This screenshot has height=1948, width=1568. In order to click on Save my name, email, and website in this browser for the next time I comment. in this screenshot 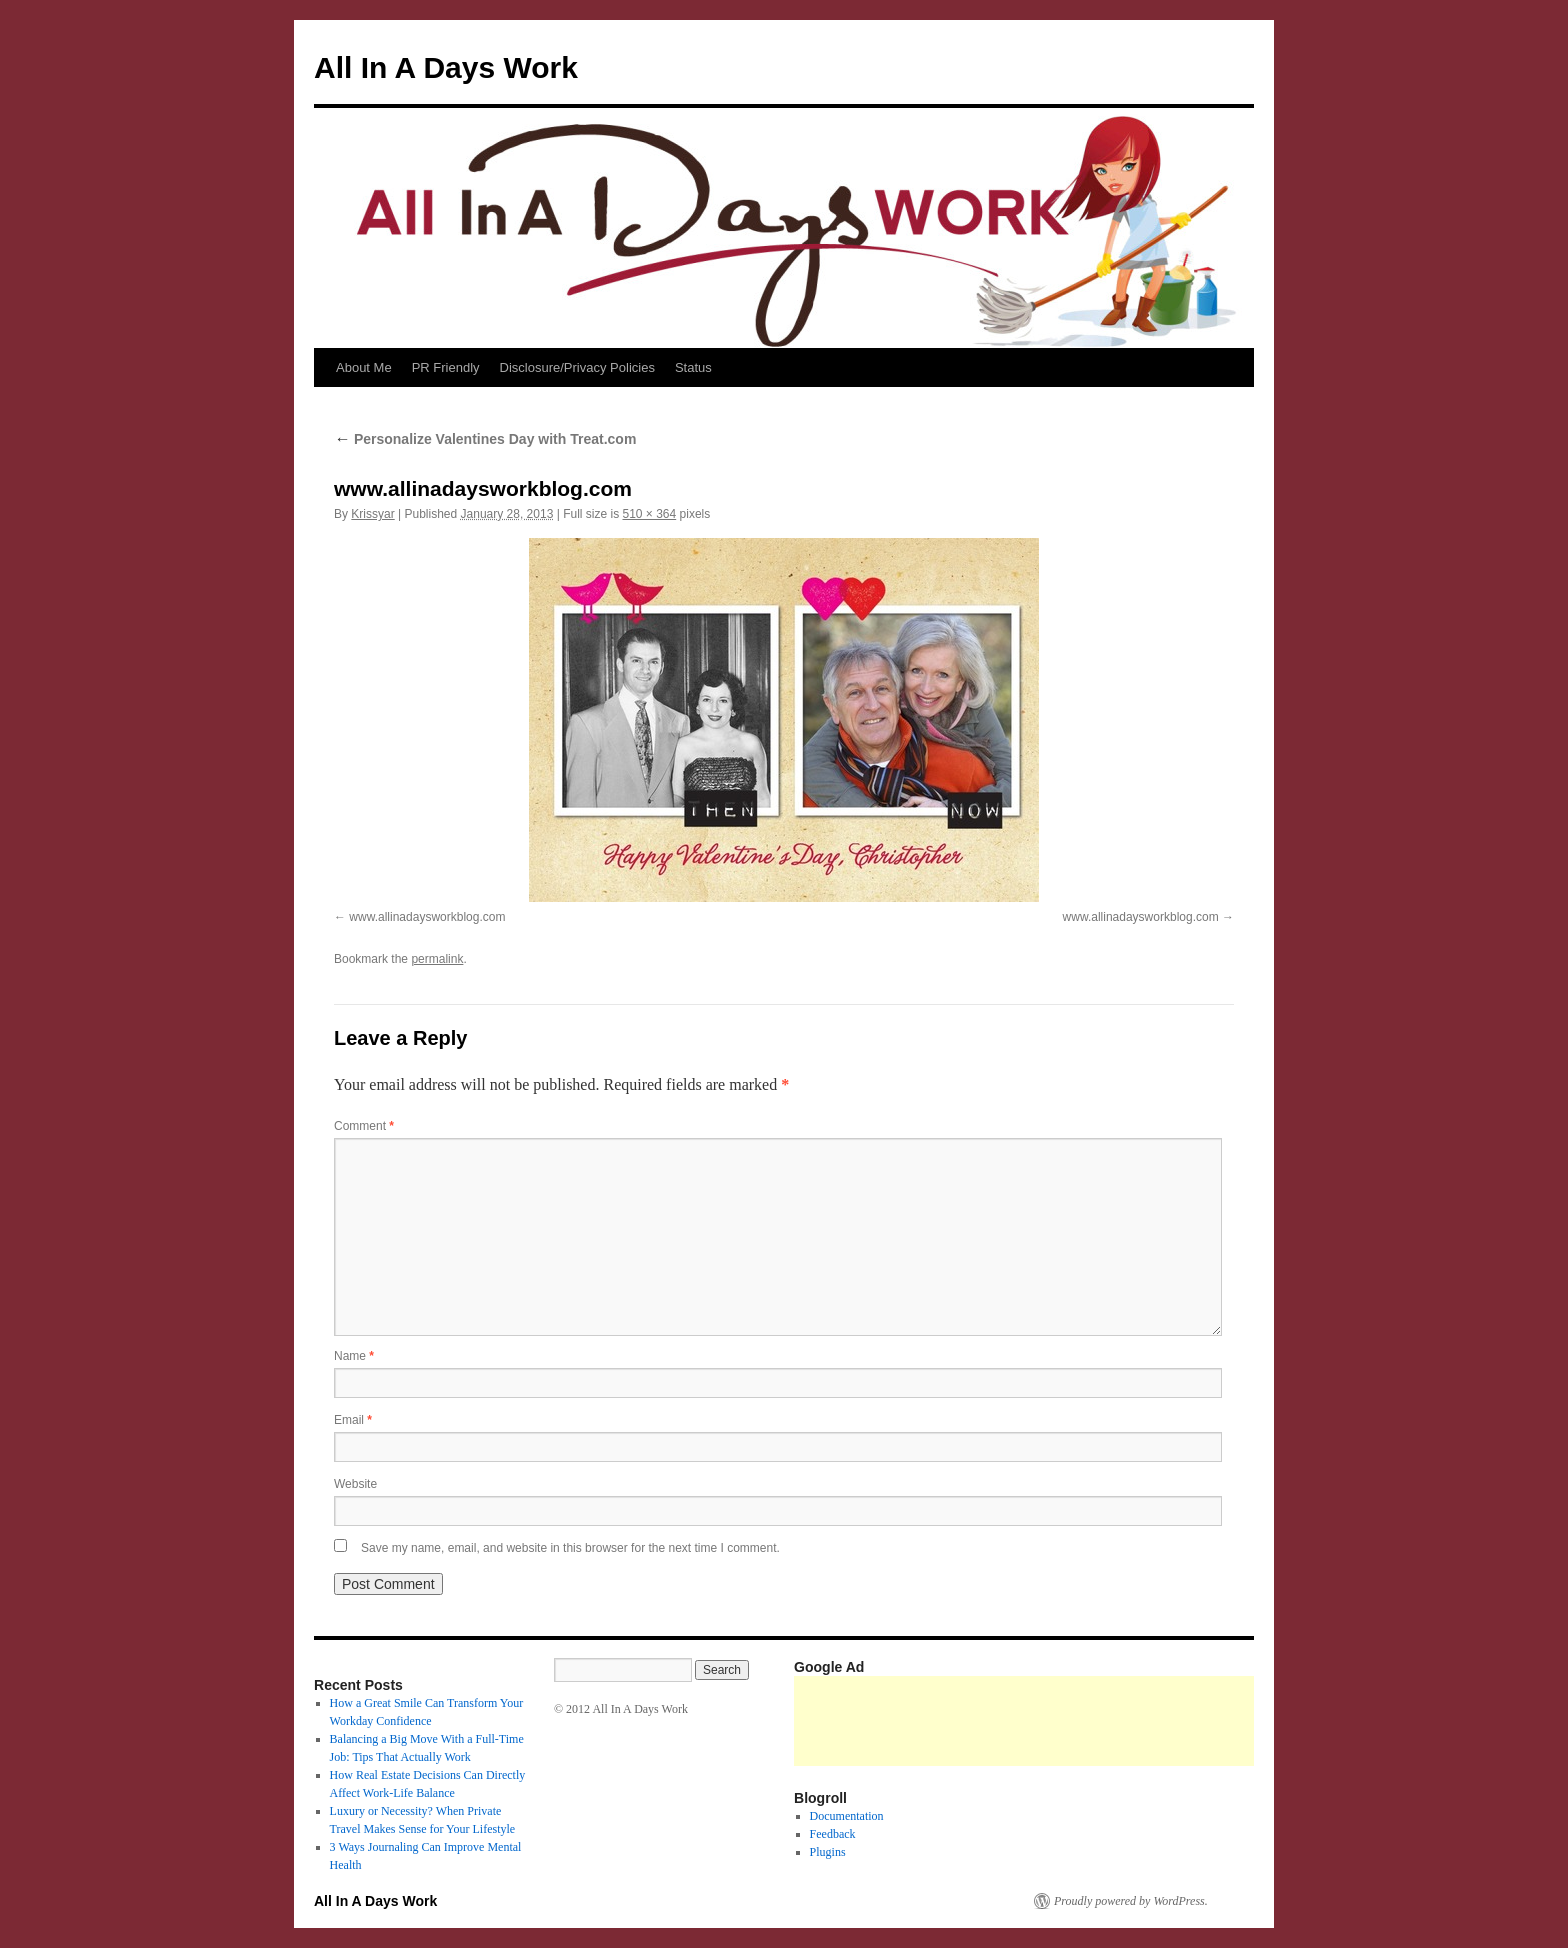, I will do `click(570, 1548)`.